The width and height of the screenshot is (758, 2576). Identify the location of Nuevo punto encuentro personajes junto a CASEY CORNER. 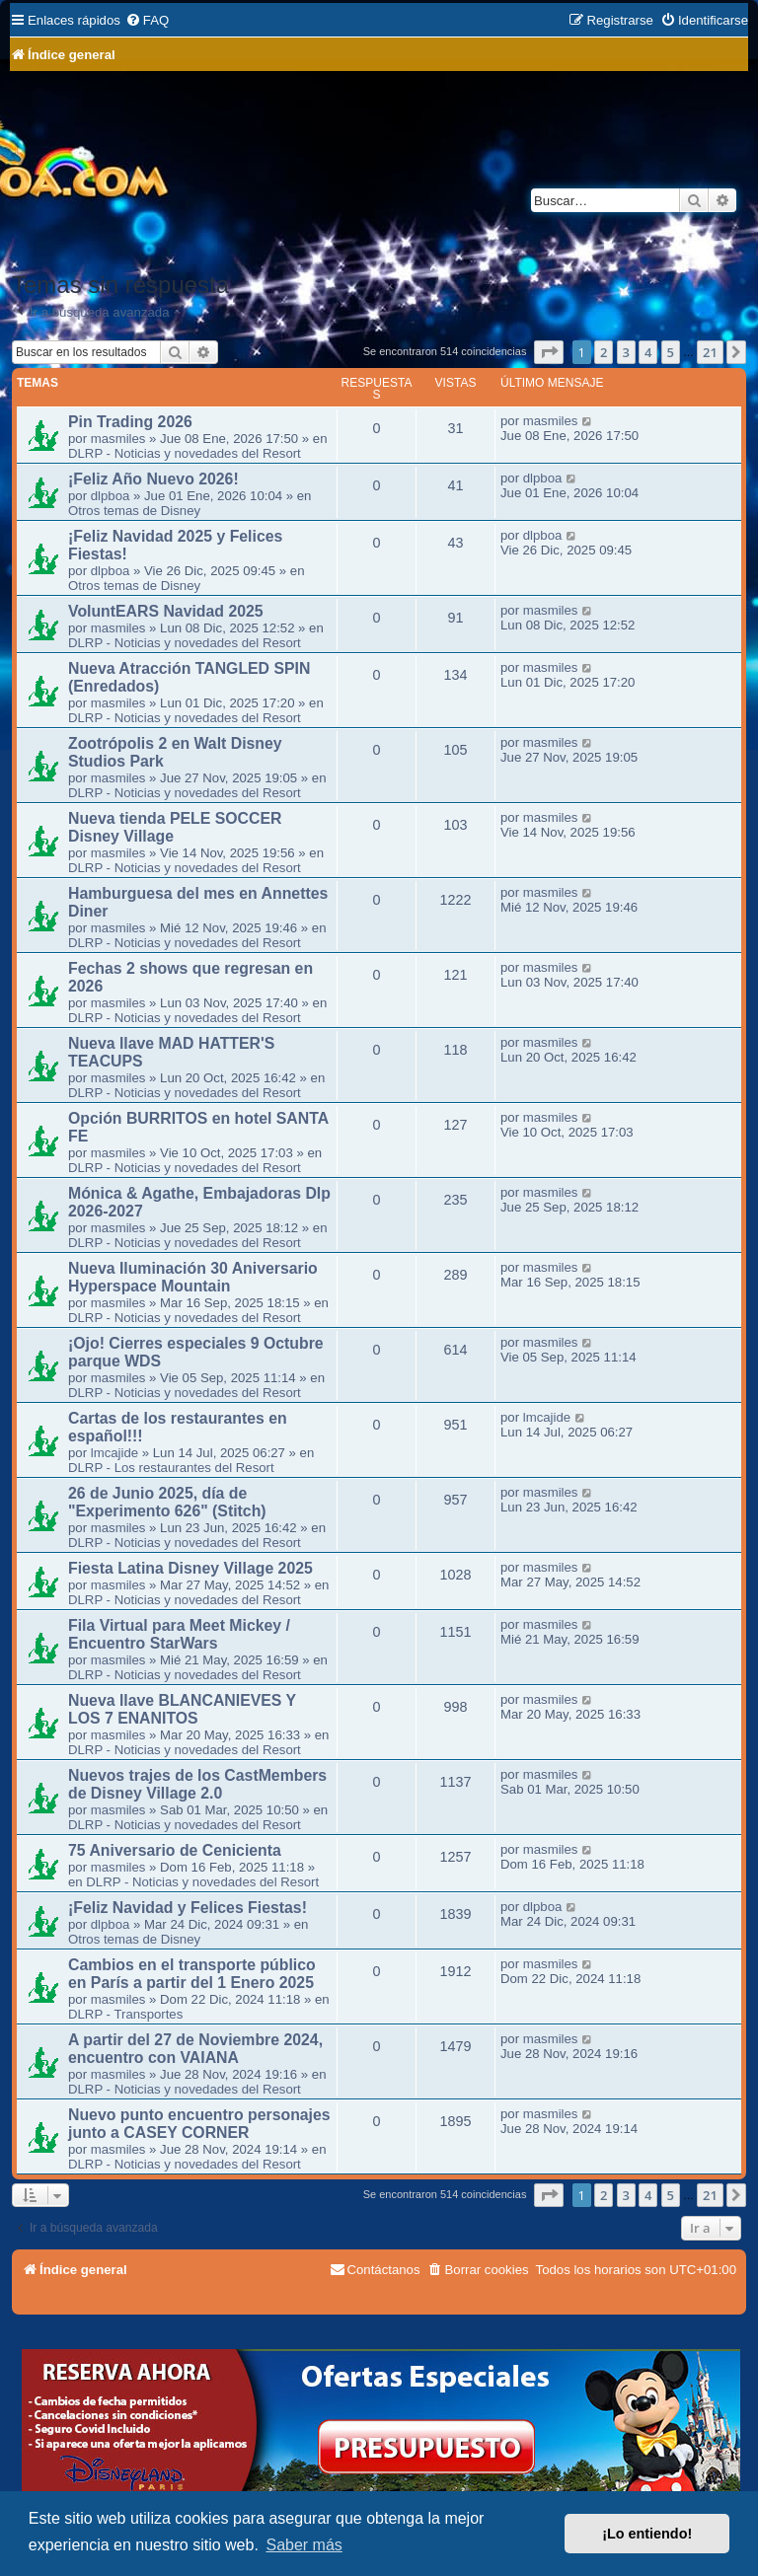
(199, 2123).